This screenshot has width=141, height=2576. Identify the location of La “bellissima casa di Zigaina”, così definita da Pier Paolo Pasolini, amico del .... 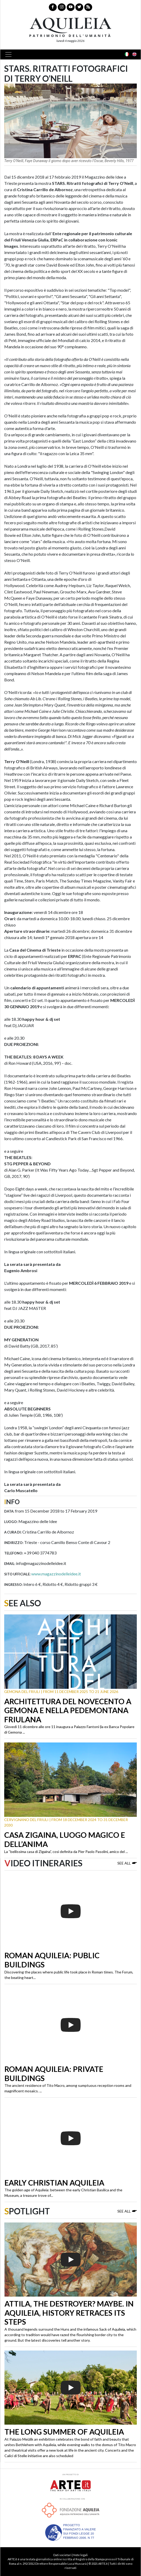
(66, 1851).